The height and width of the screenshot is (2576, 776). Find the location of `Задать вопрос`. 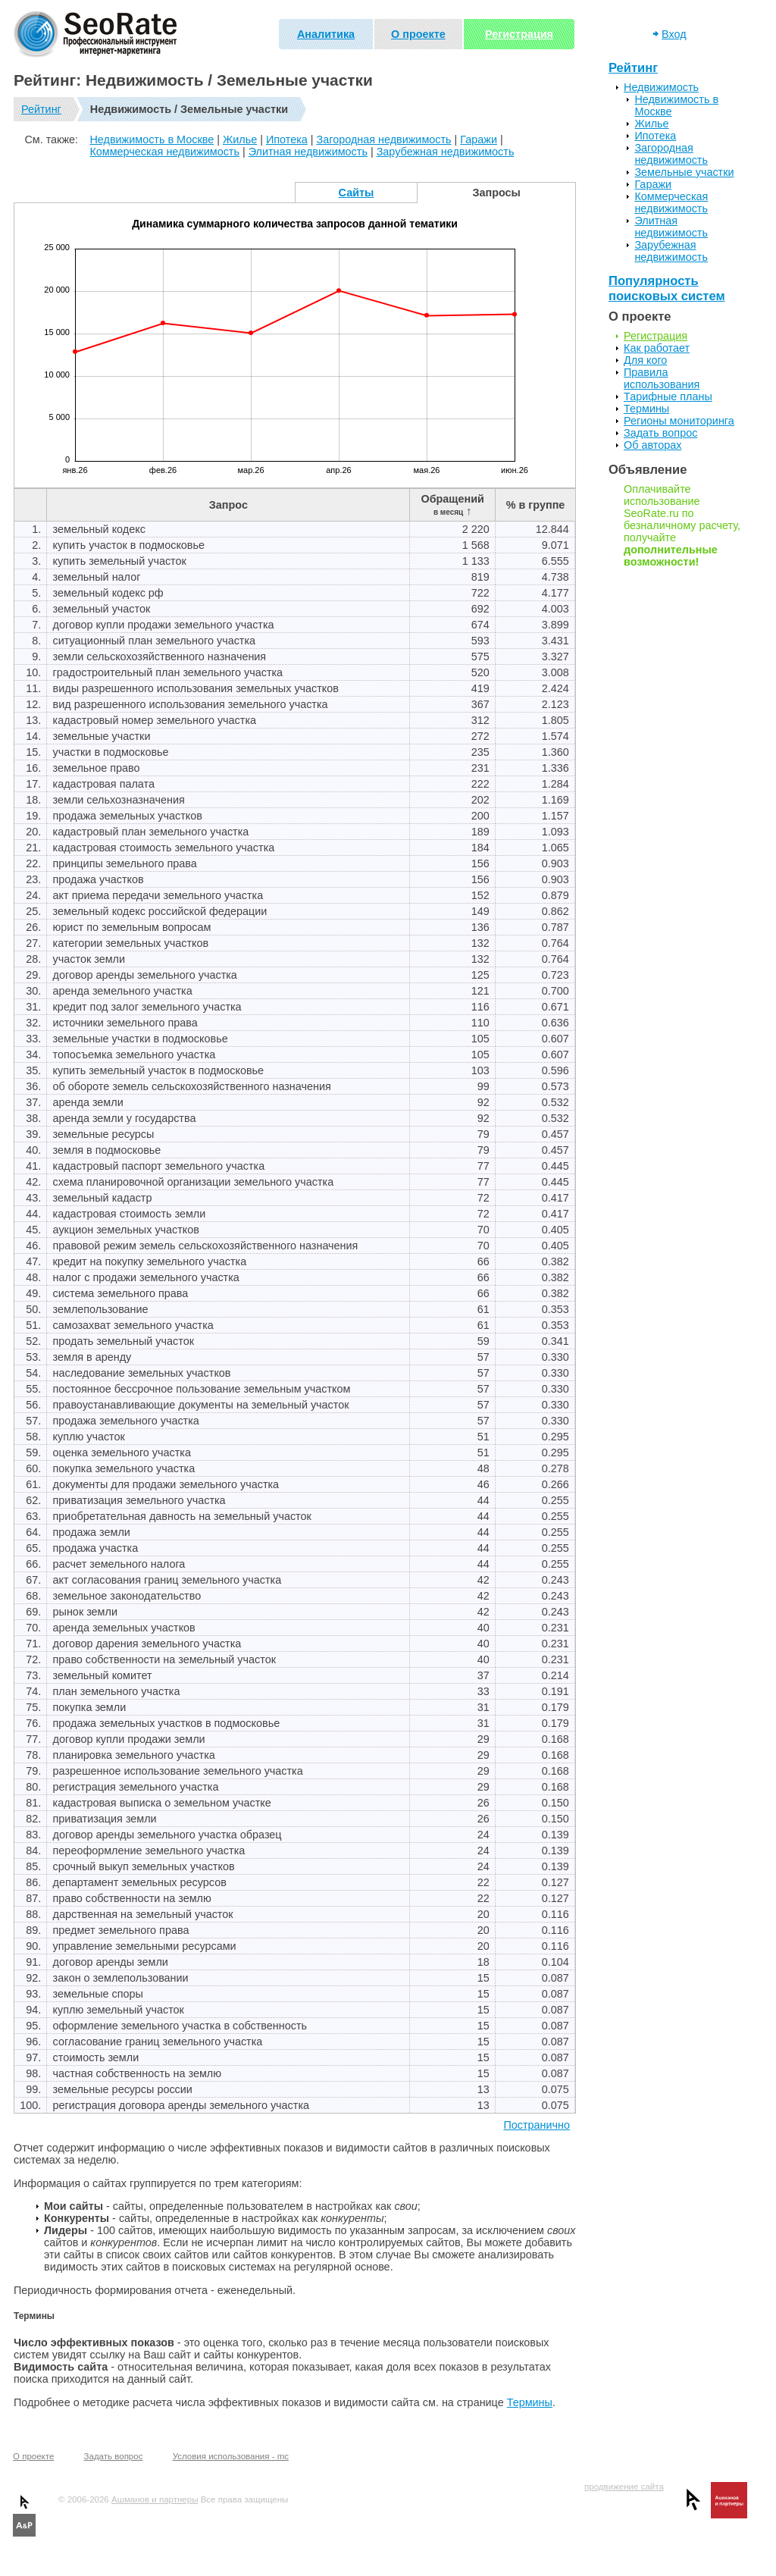

Задать вопрос is located at coordinates (660, 433).